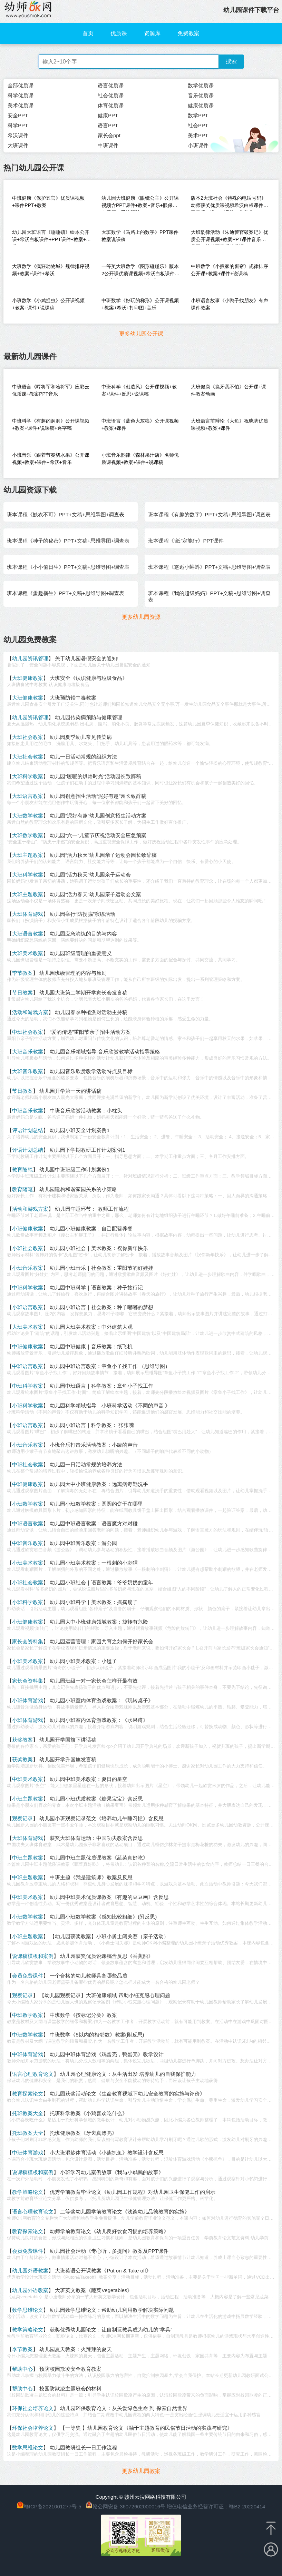  What do you see at coordinates (30, 1012) in the screenshot?
I see `活动和游戏方案` at bounding box center [30, 1012].